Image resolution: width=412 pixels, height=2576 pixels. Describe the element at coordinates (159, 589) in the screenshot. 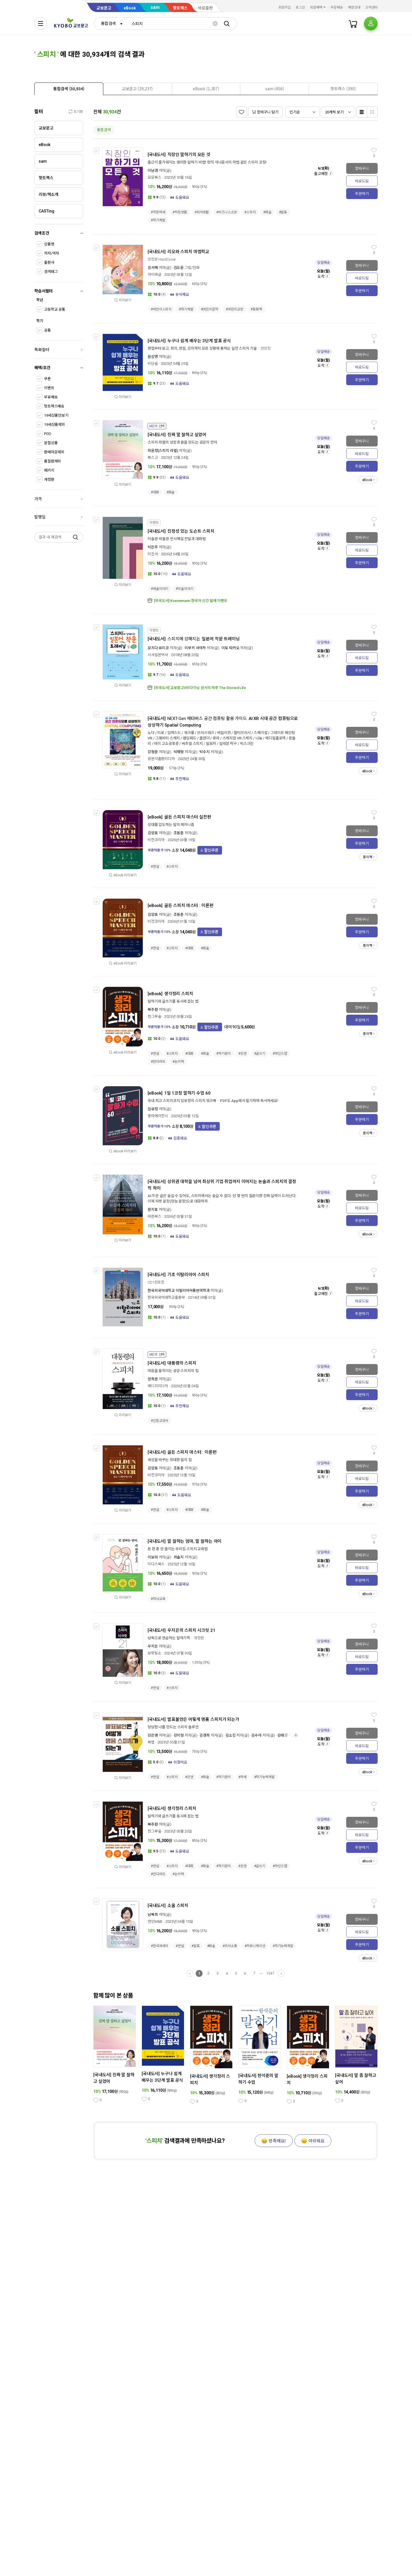

I see `#예술이야기` at that location.